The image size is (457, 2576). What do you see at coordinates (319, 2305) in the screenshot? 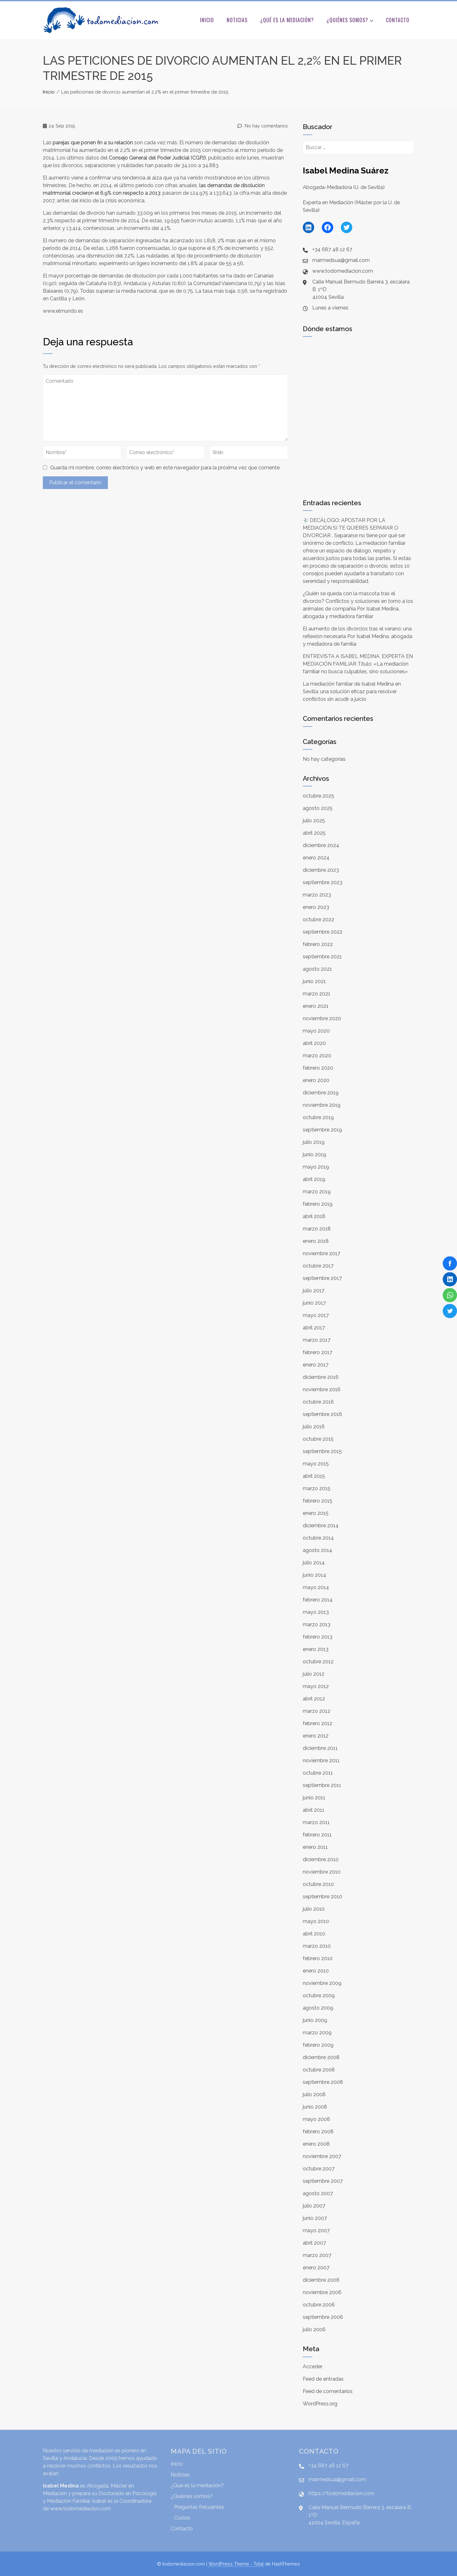
I see `octubre 2006` at bounding box center [319, 2305].